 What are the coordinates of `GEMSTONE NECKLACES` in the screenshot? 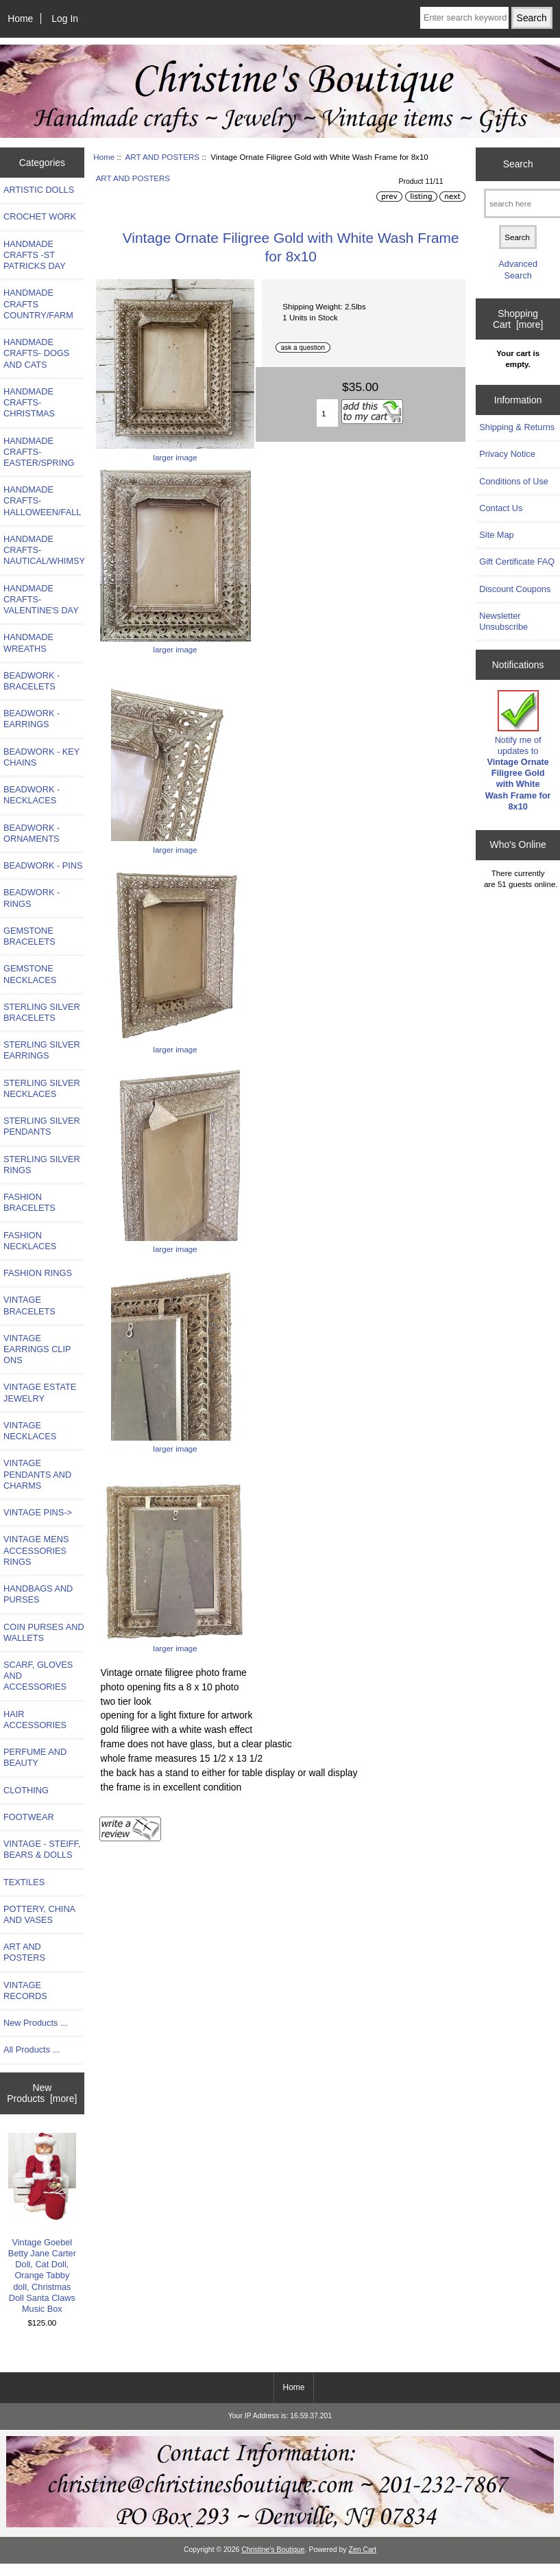 It's located at (29, 973).